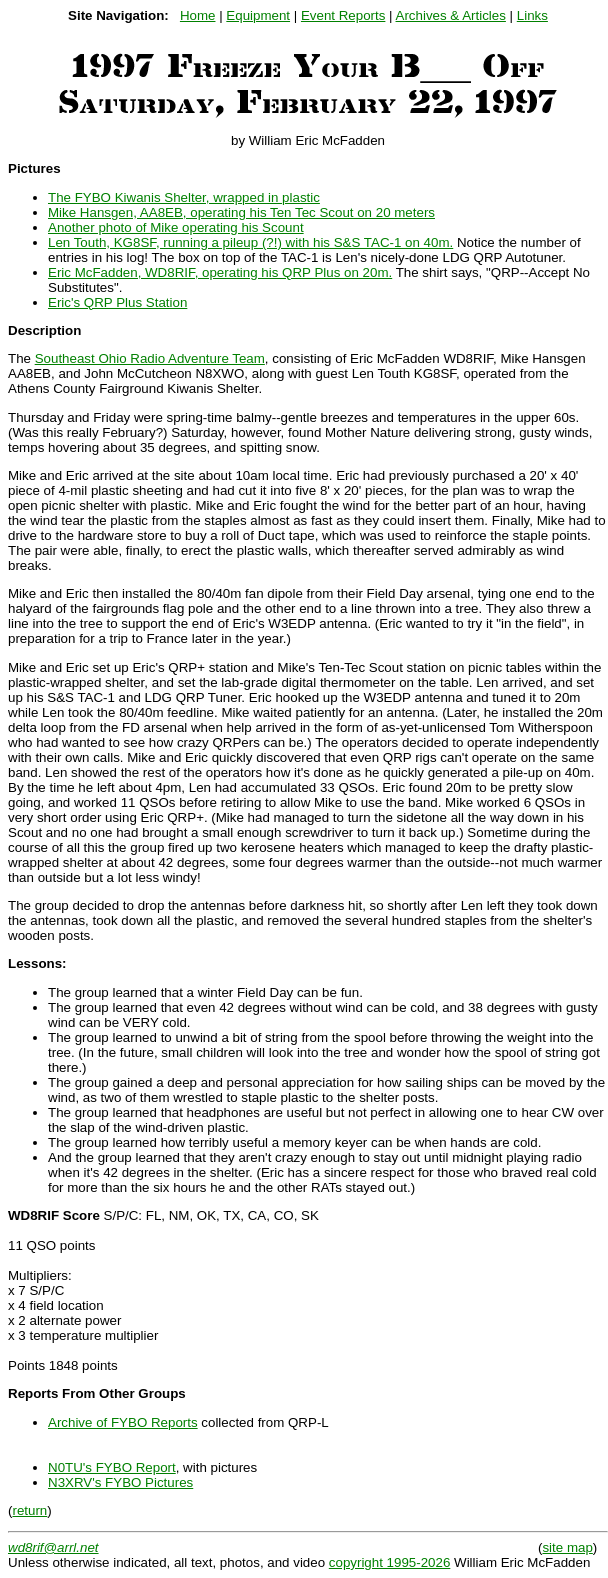 This screenshot has height=1578, width=608. Describe the element at coordinates (29, 1510) in the screenshot. I see `return` at that location.